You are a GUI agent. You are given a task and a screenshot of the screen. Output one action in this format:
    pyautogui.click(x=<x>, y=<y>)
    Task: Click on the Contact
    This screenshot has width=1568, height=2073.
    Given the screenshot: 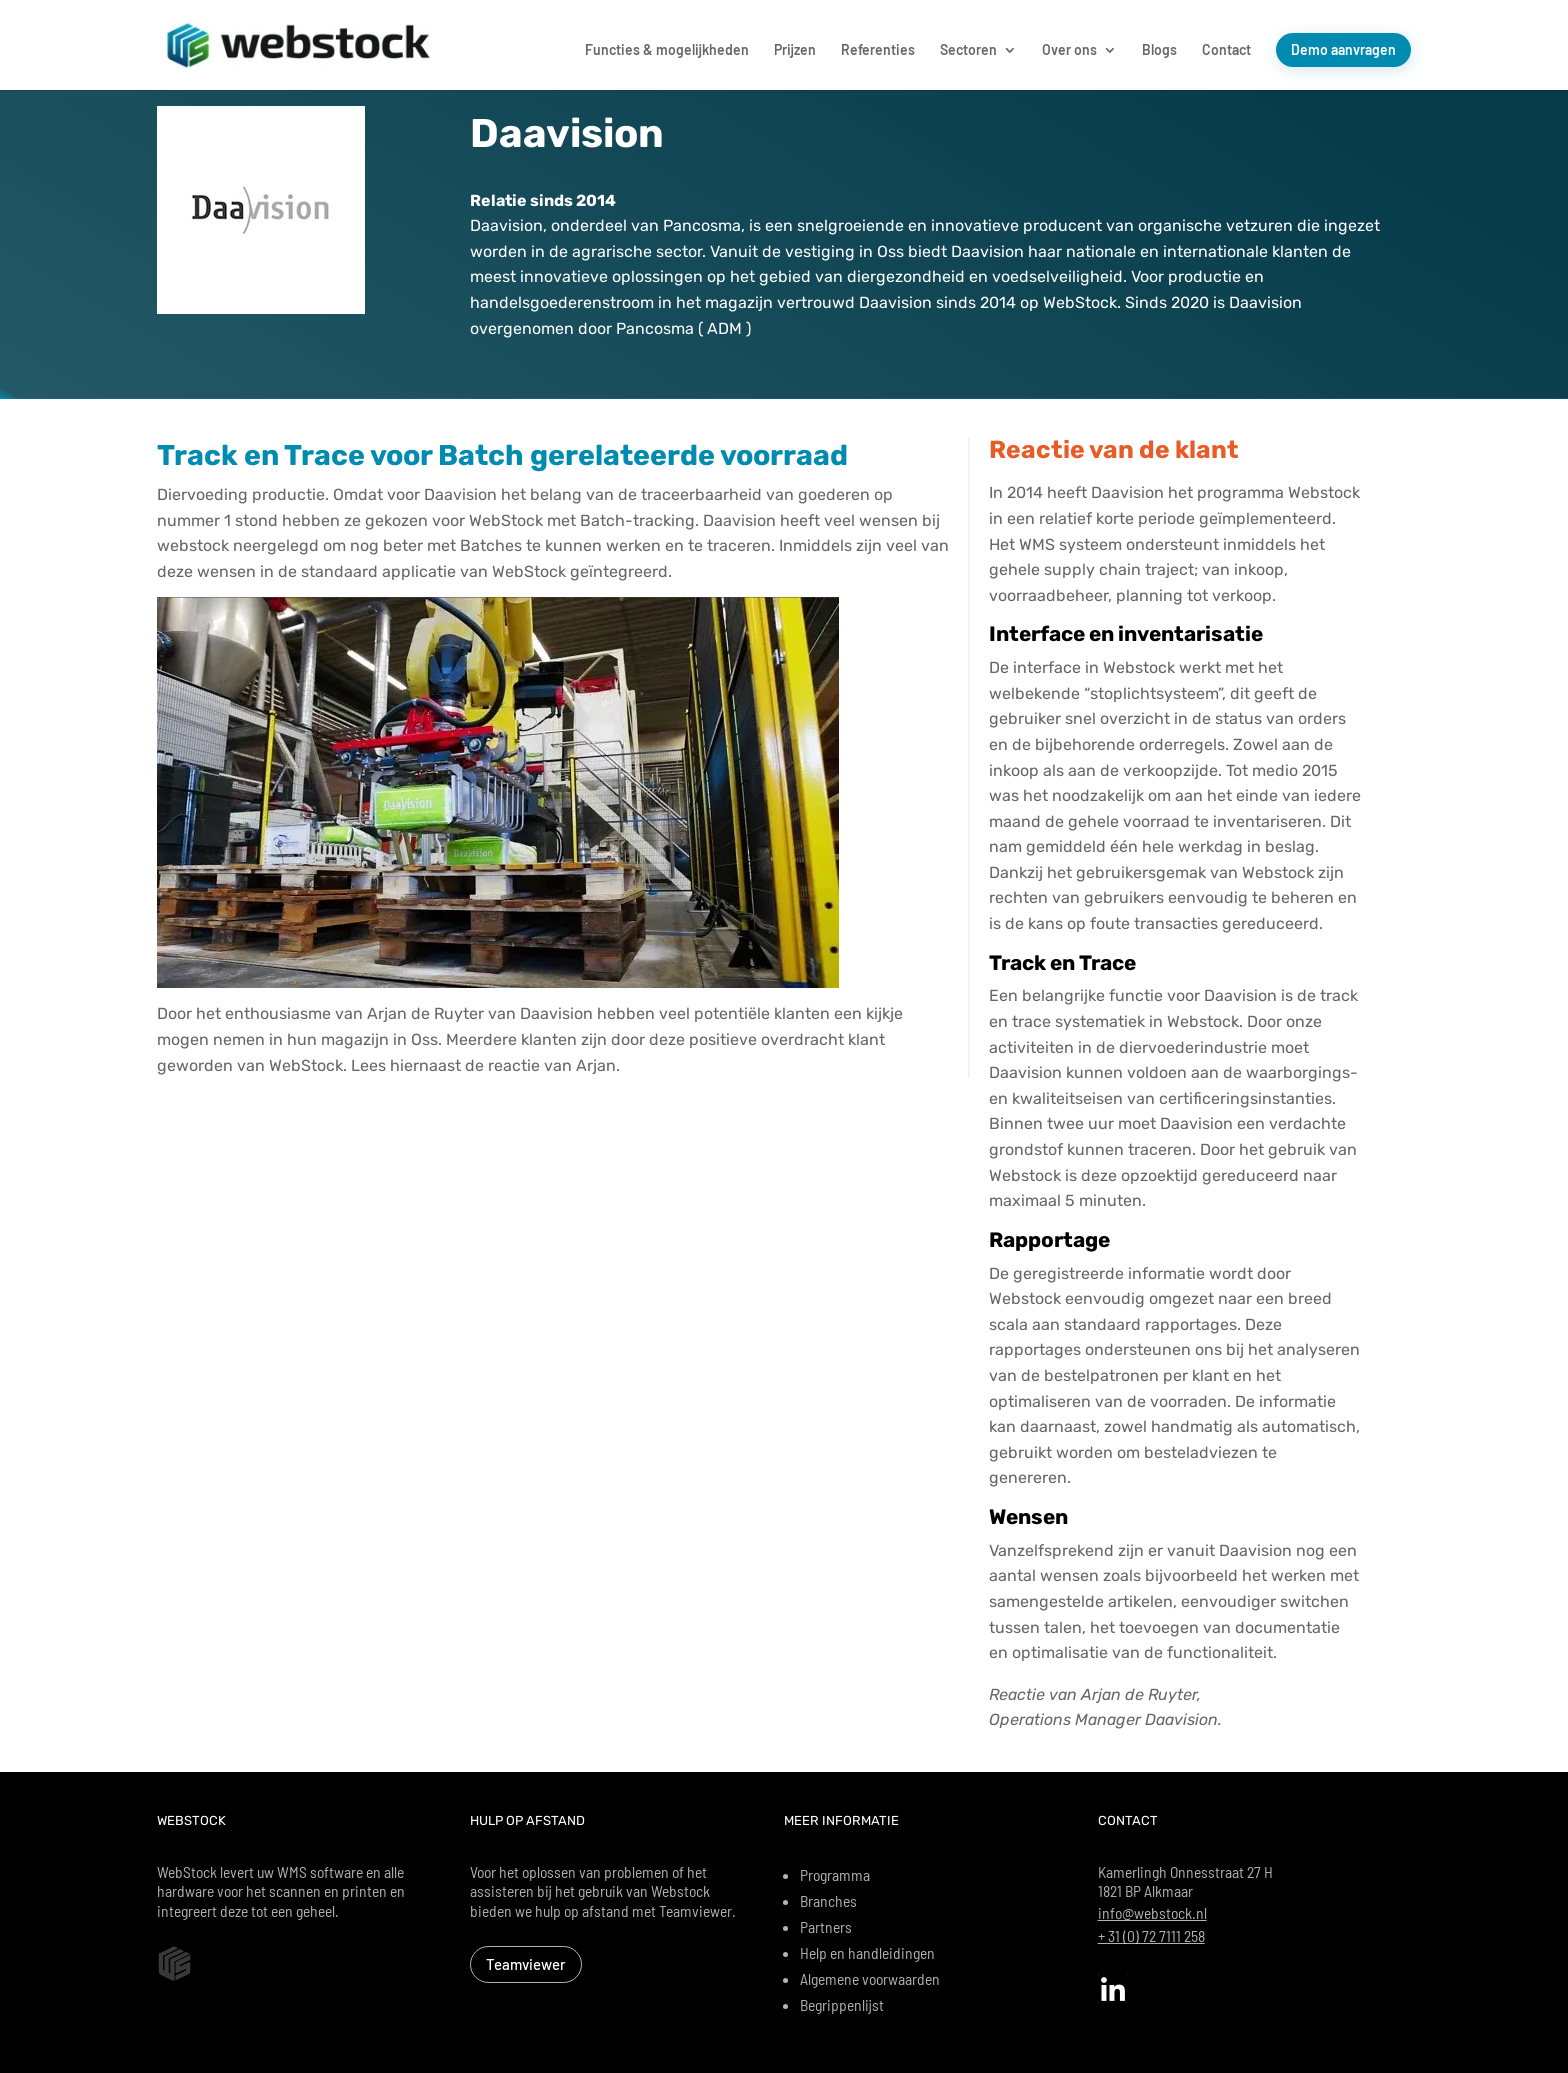 What is the action you would take?
    pyautogui.click(x=1226, y=50)
    